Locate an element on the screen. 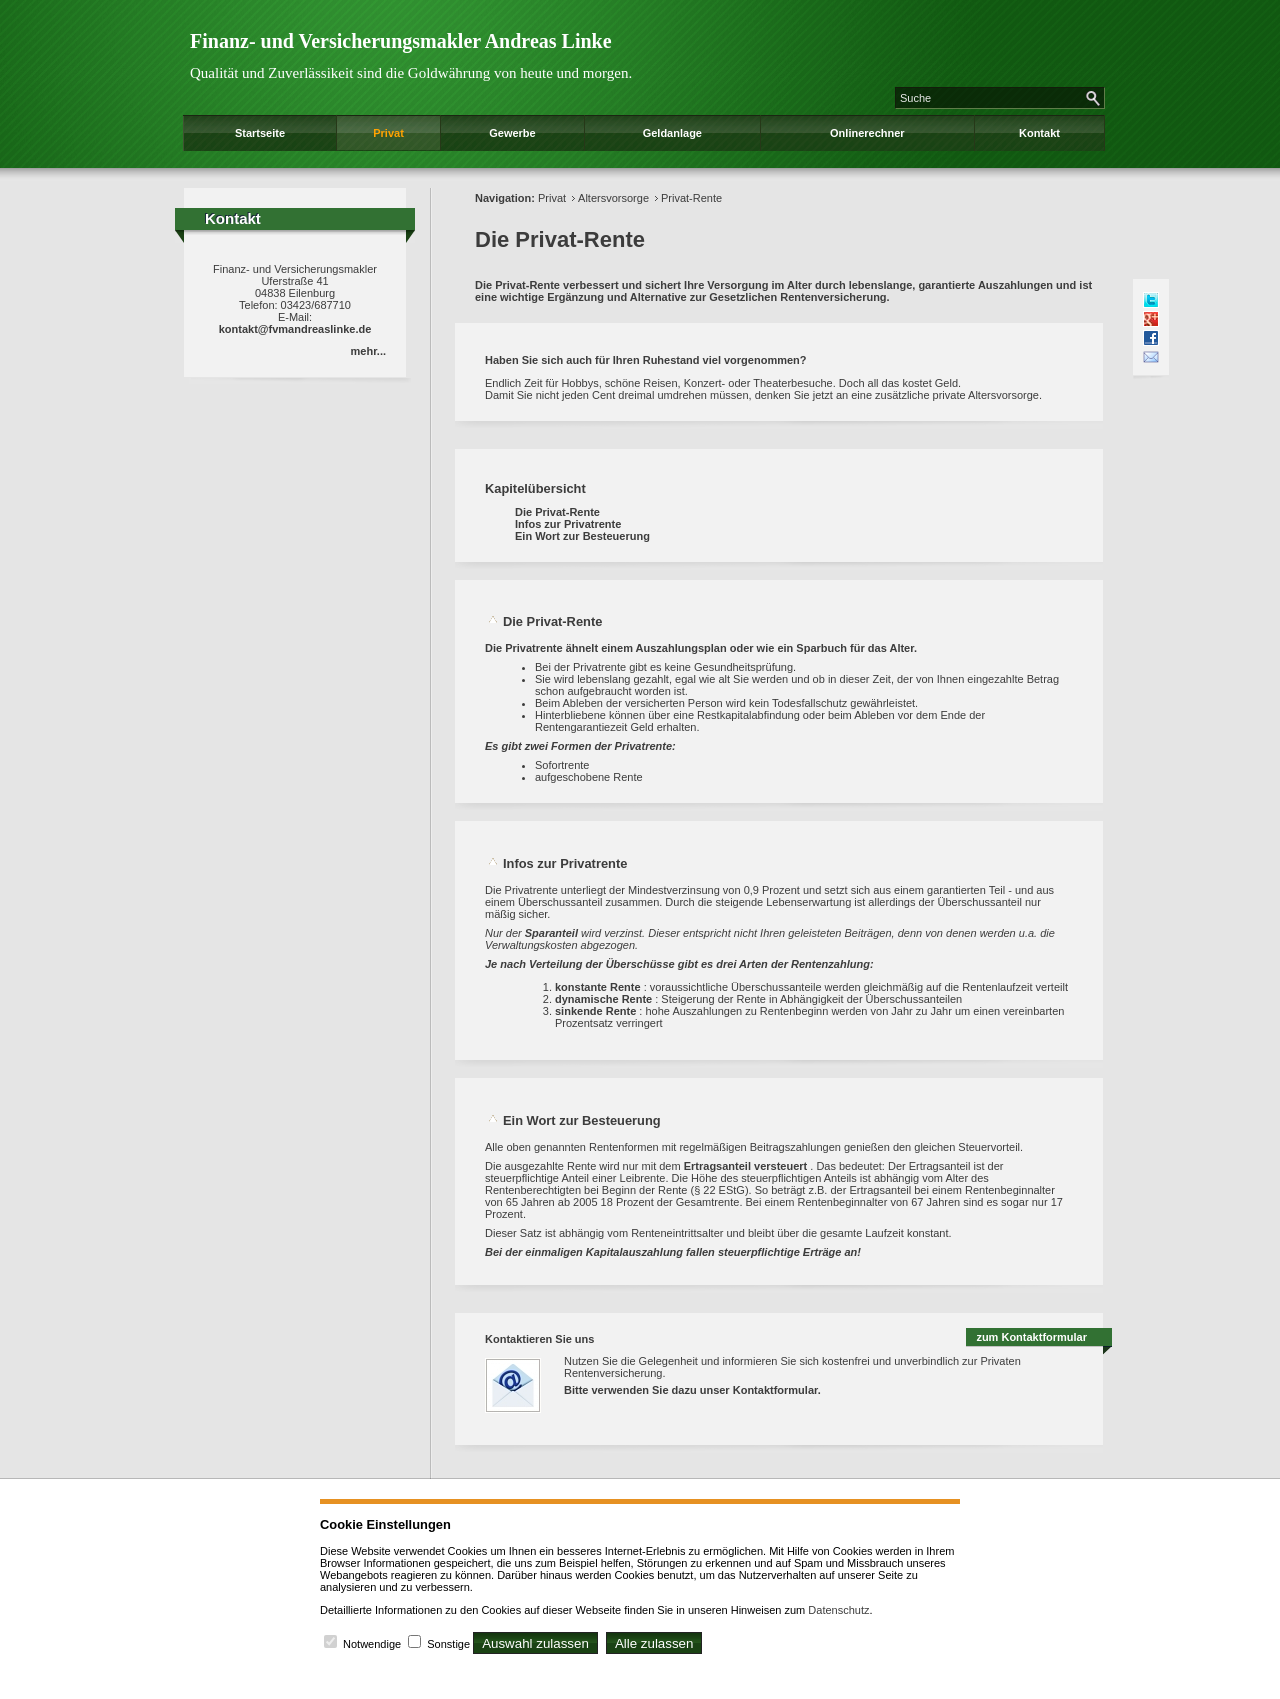 This screenshot has width=1280, height=1699. Die Privat-Rente is located at coordinates (557, 512).